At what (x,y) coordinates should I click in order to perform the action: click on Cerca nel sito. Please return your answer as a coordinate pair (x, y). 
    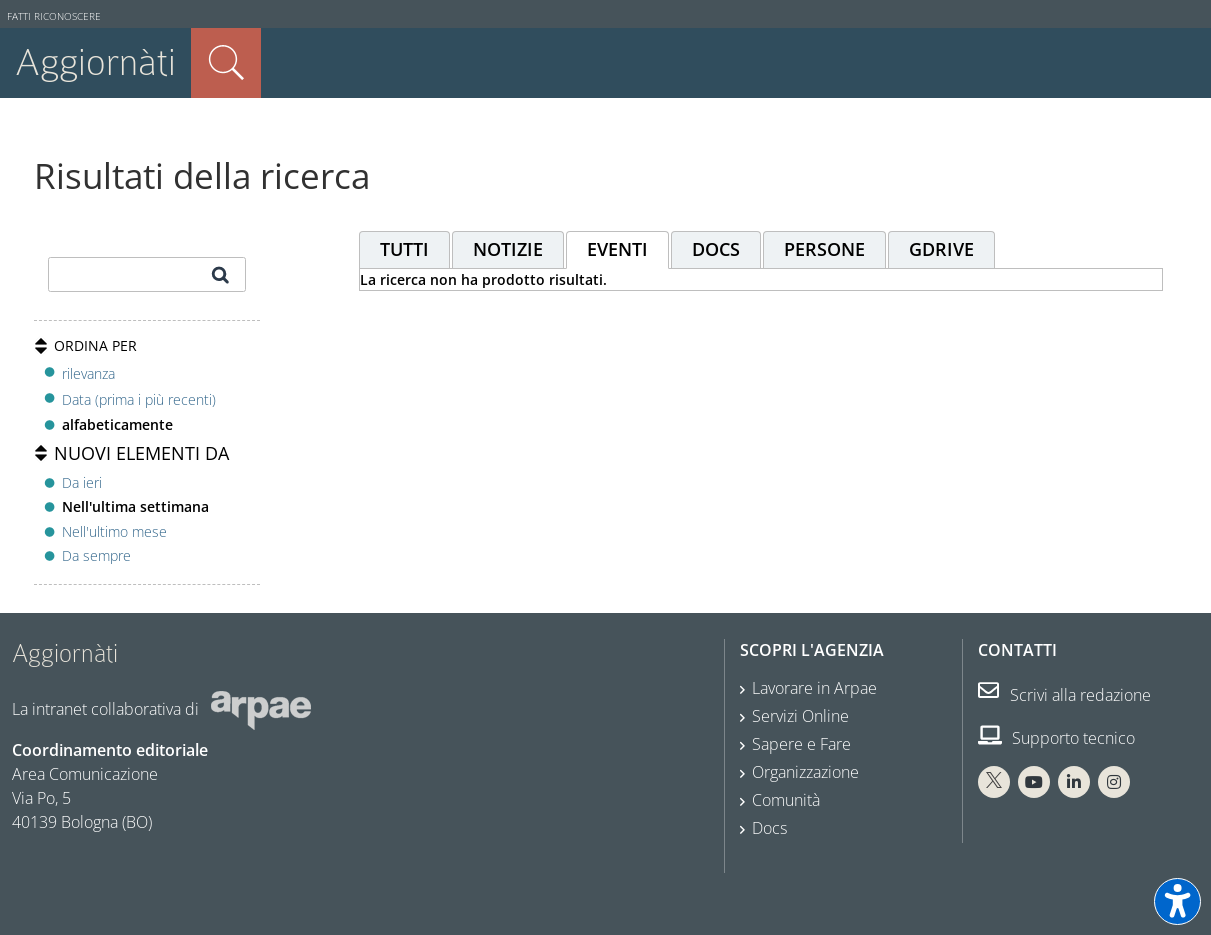
    Looking at the image, I should click on (226, 63).